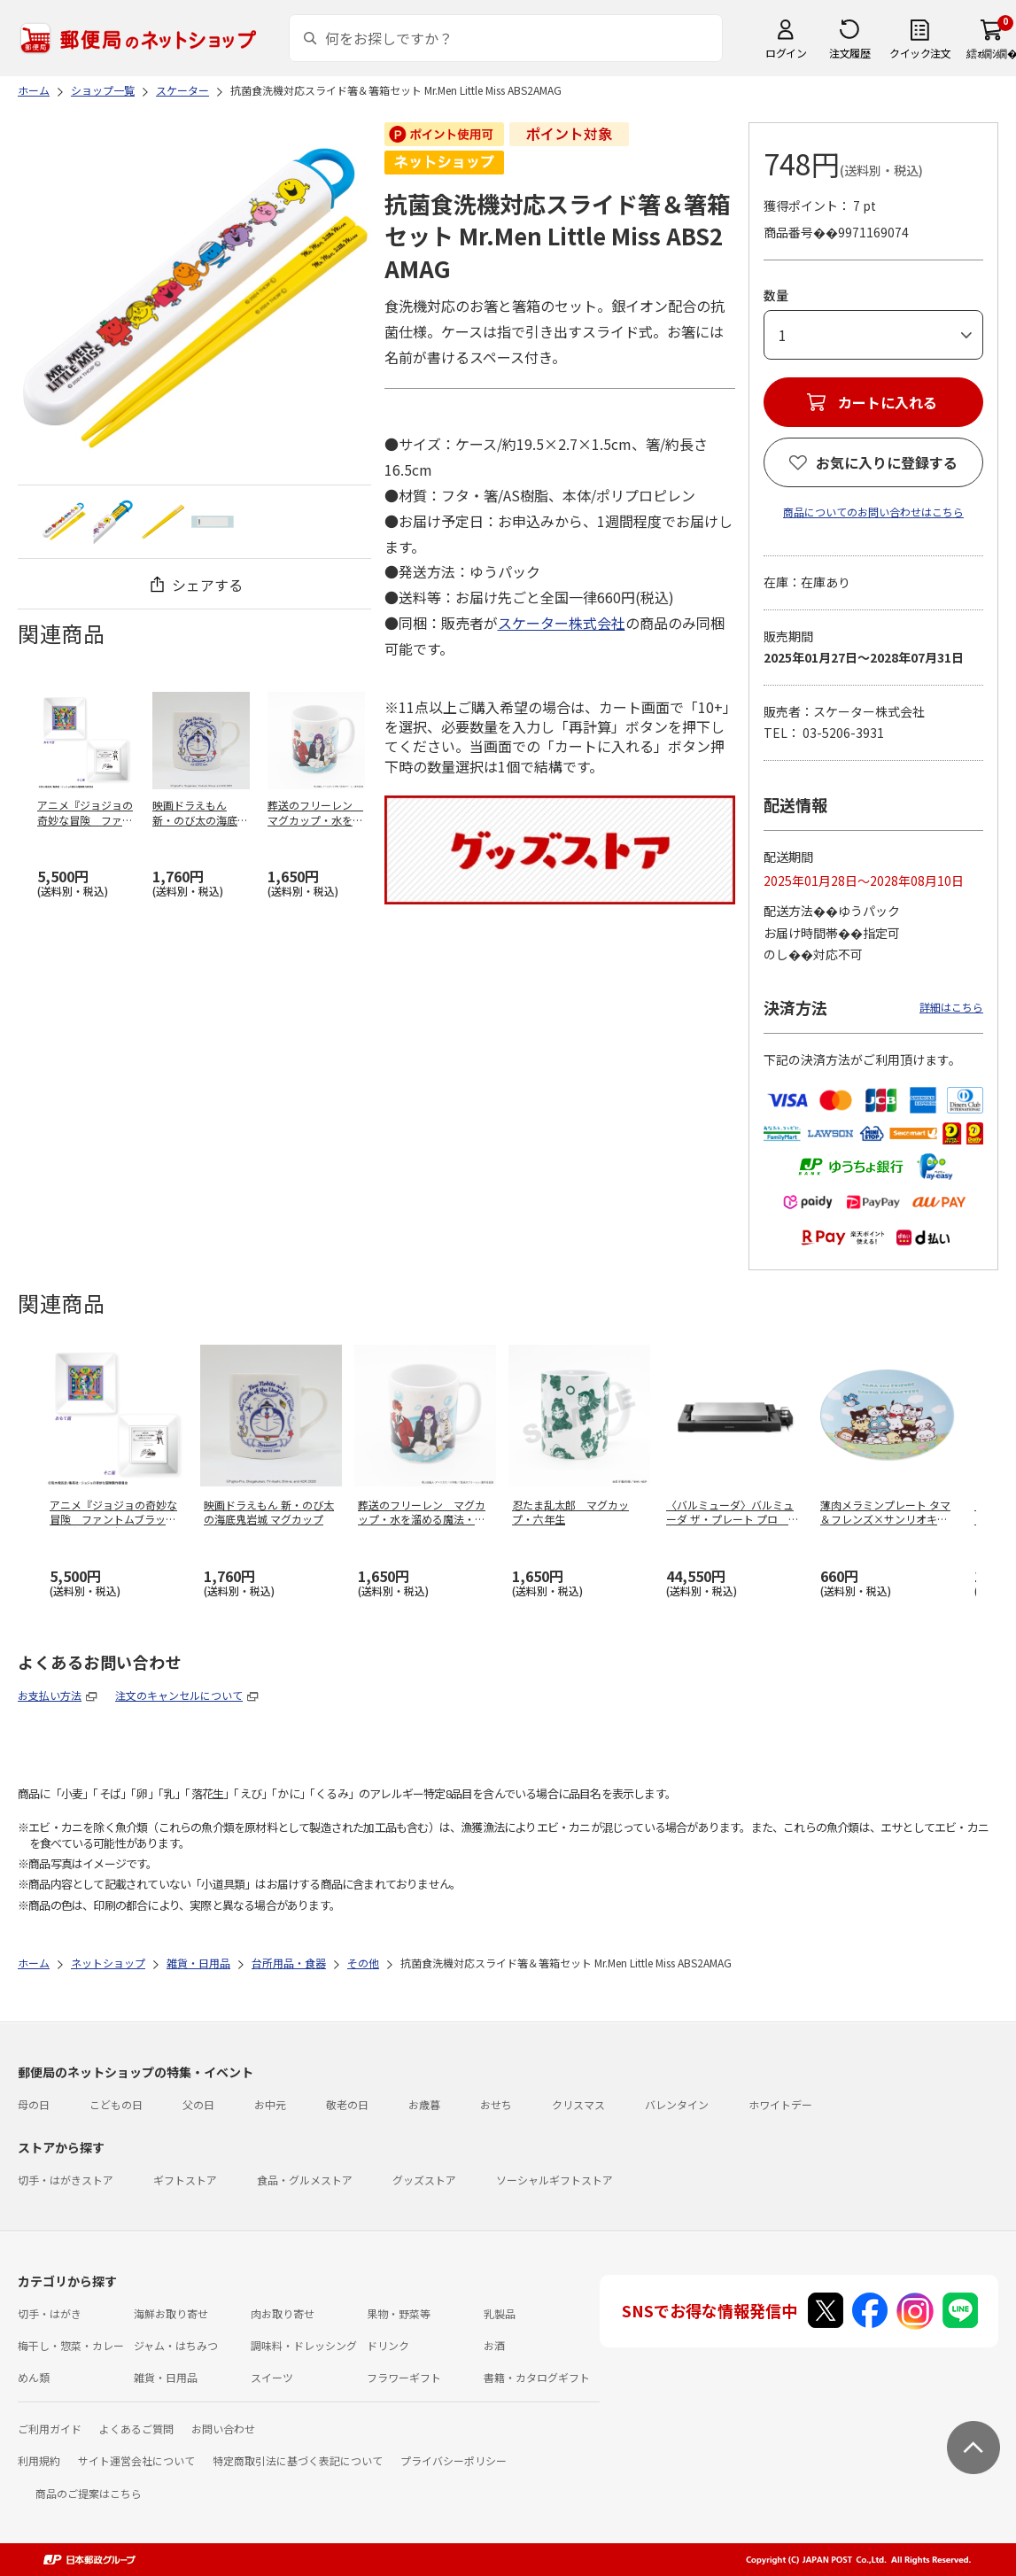  Describe the element at coordinates (198, 2104) in the screenshot. I see `父の日` at that location.